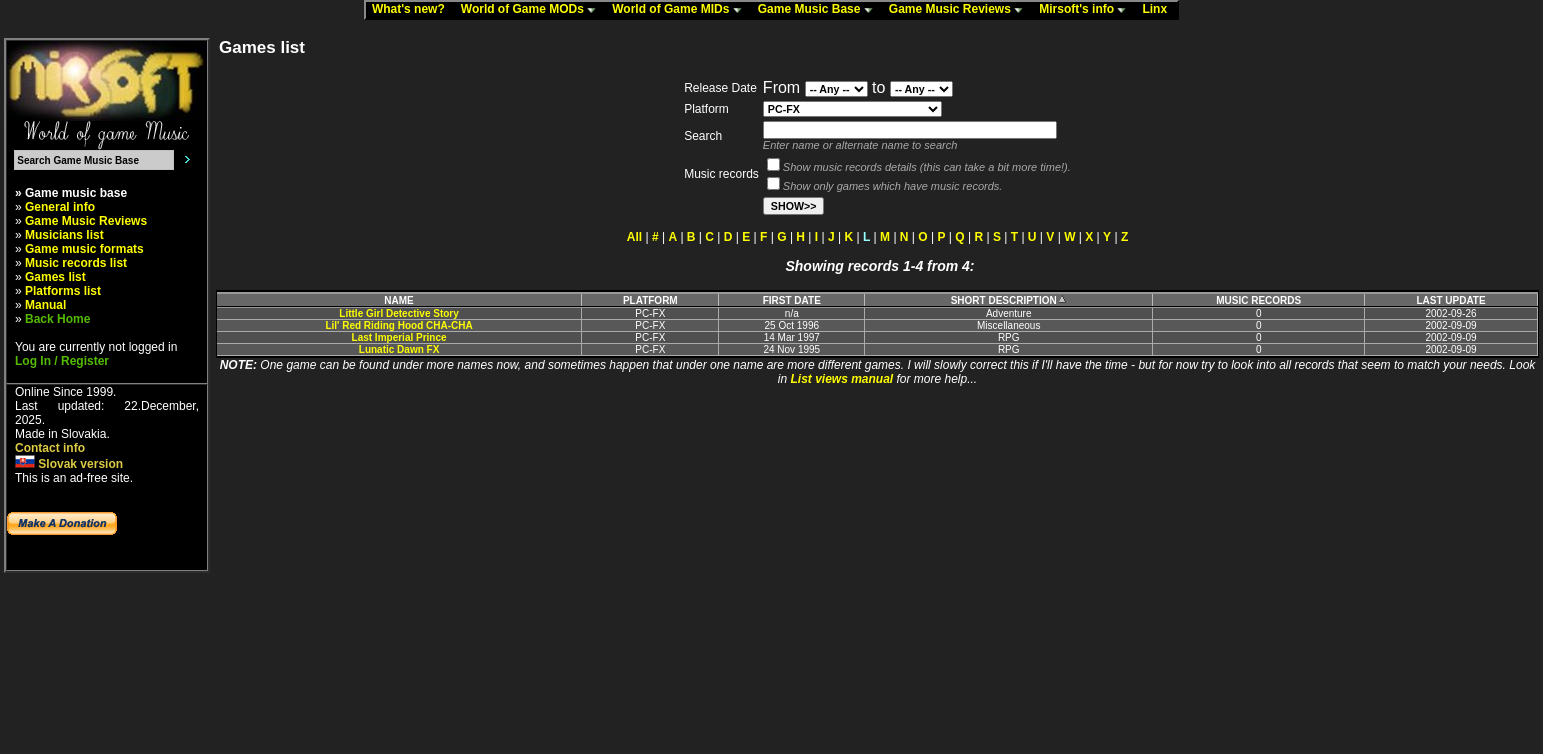  What do you see at coordinates (62, 361) in the screenshot?
I see `Log In / Register` at bounding box center [62, 361].